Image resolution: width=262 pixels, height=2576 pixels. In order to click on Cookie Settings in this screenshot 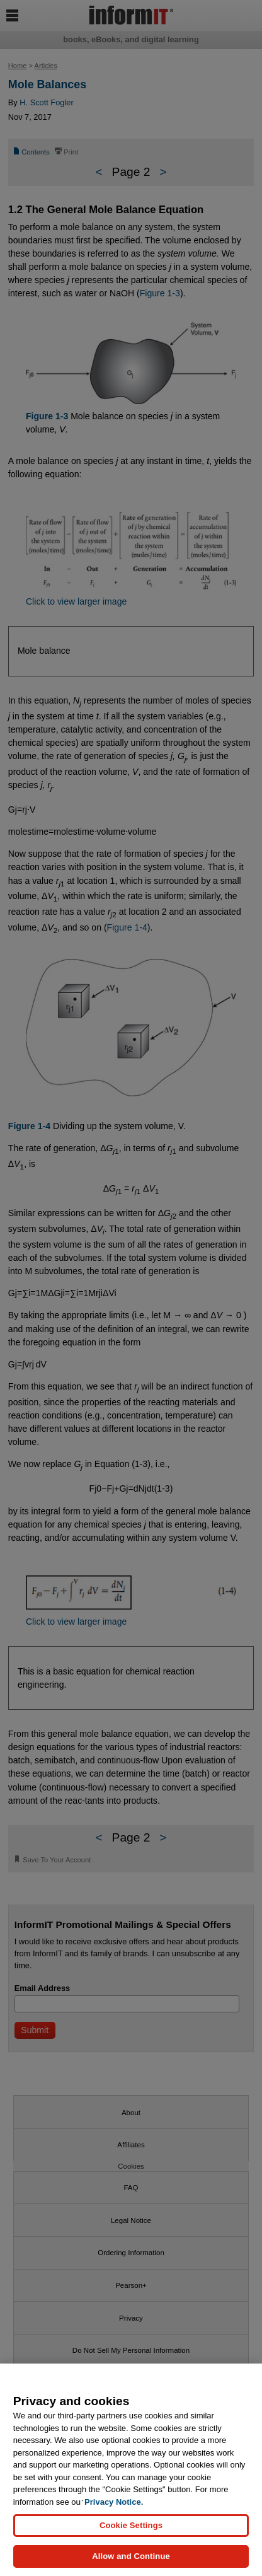, I will do `click(131, 2525)`.